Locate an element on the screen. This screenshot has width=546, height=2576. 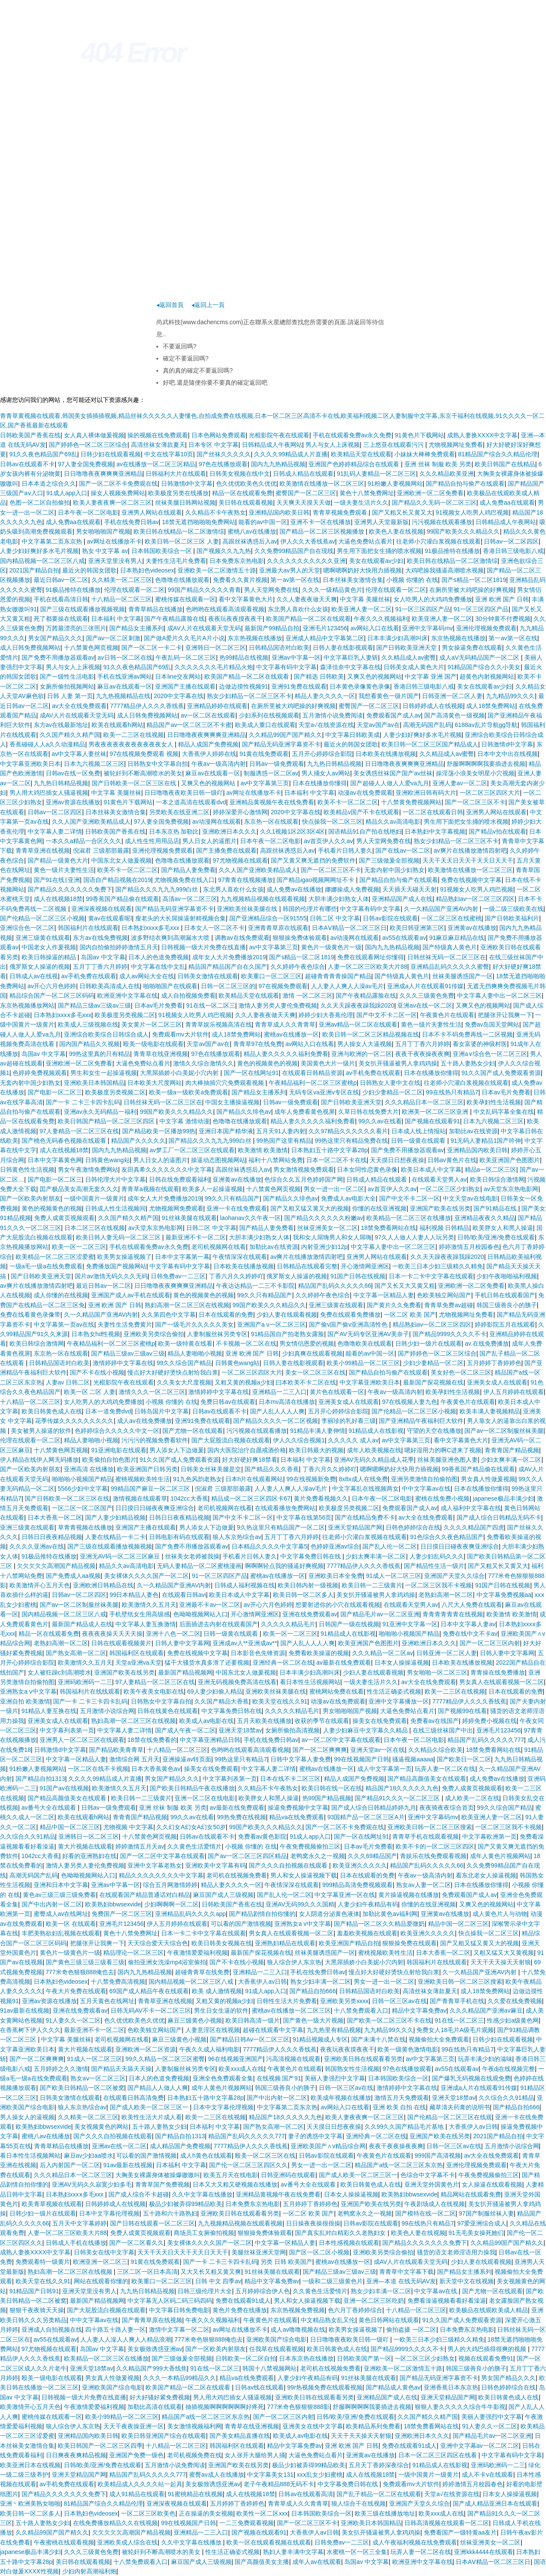
内射亚洲少妇12p is located at coordinates (324, 1246).